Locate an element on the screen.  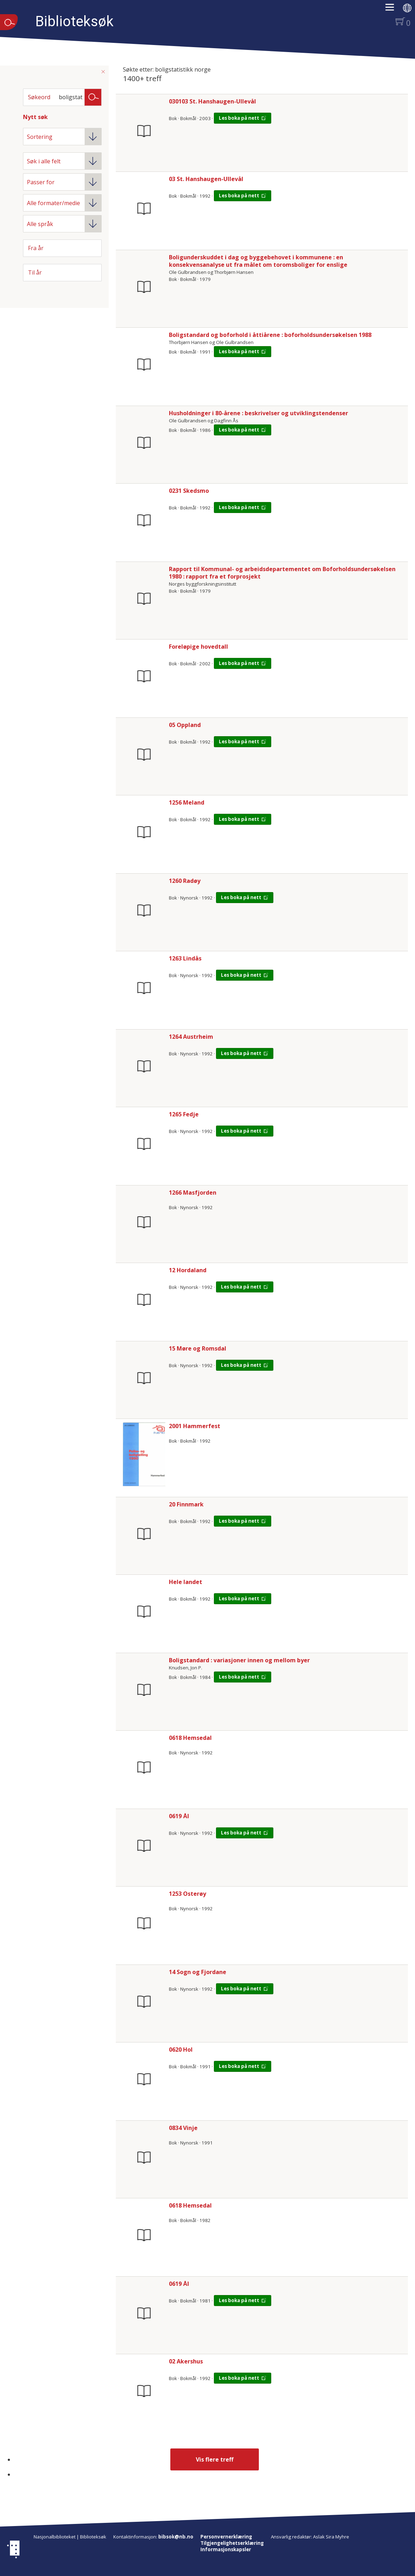
20 Finnmark is located at coordinates (186, 1504).